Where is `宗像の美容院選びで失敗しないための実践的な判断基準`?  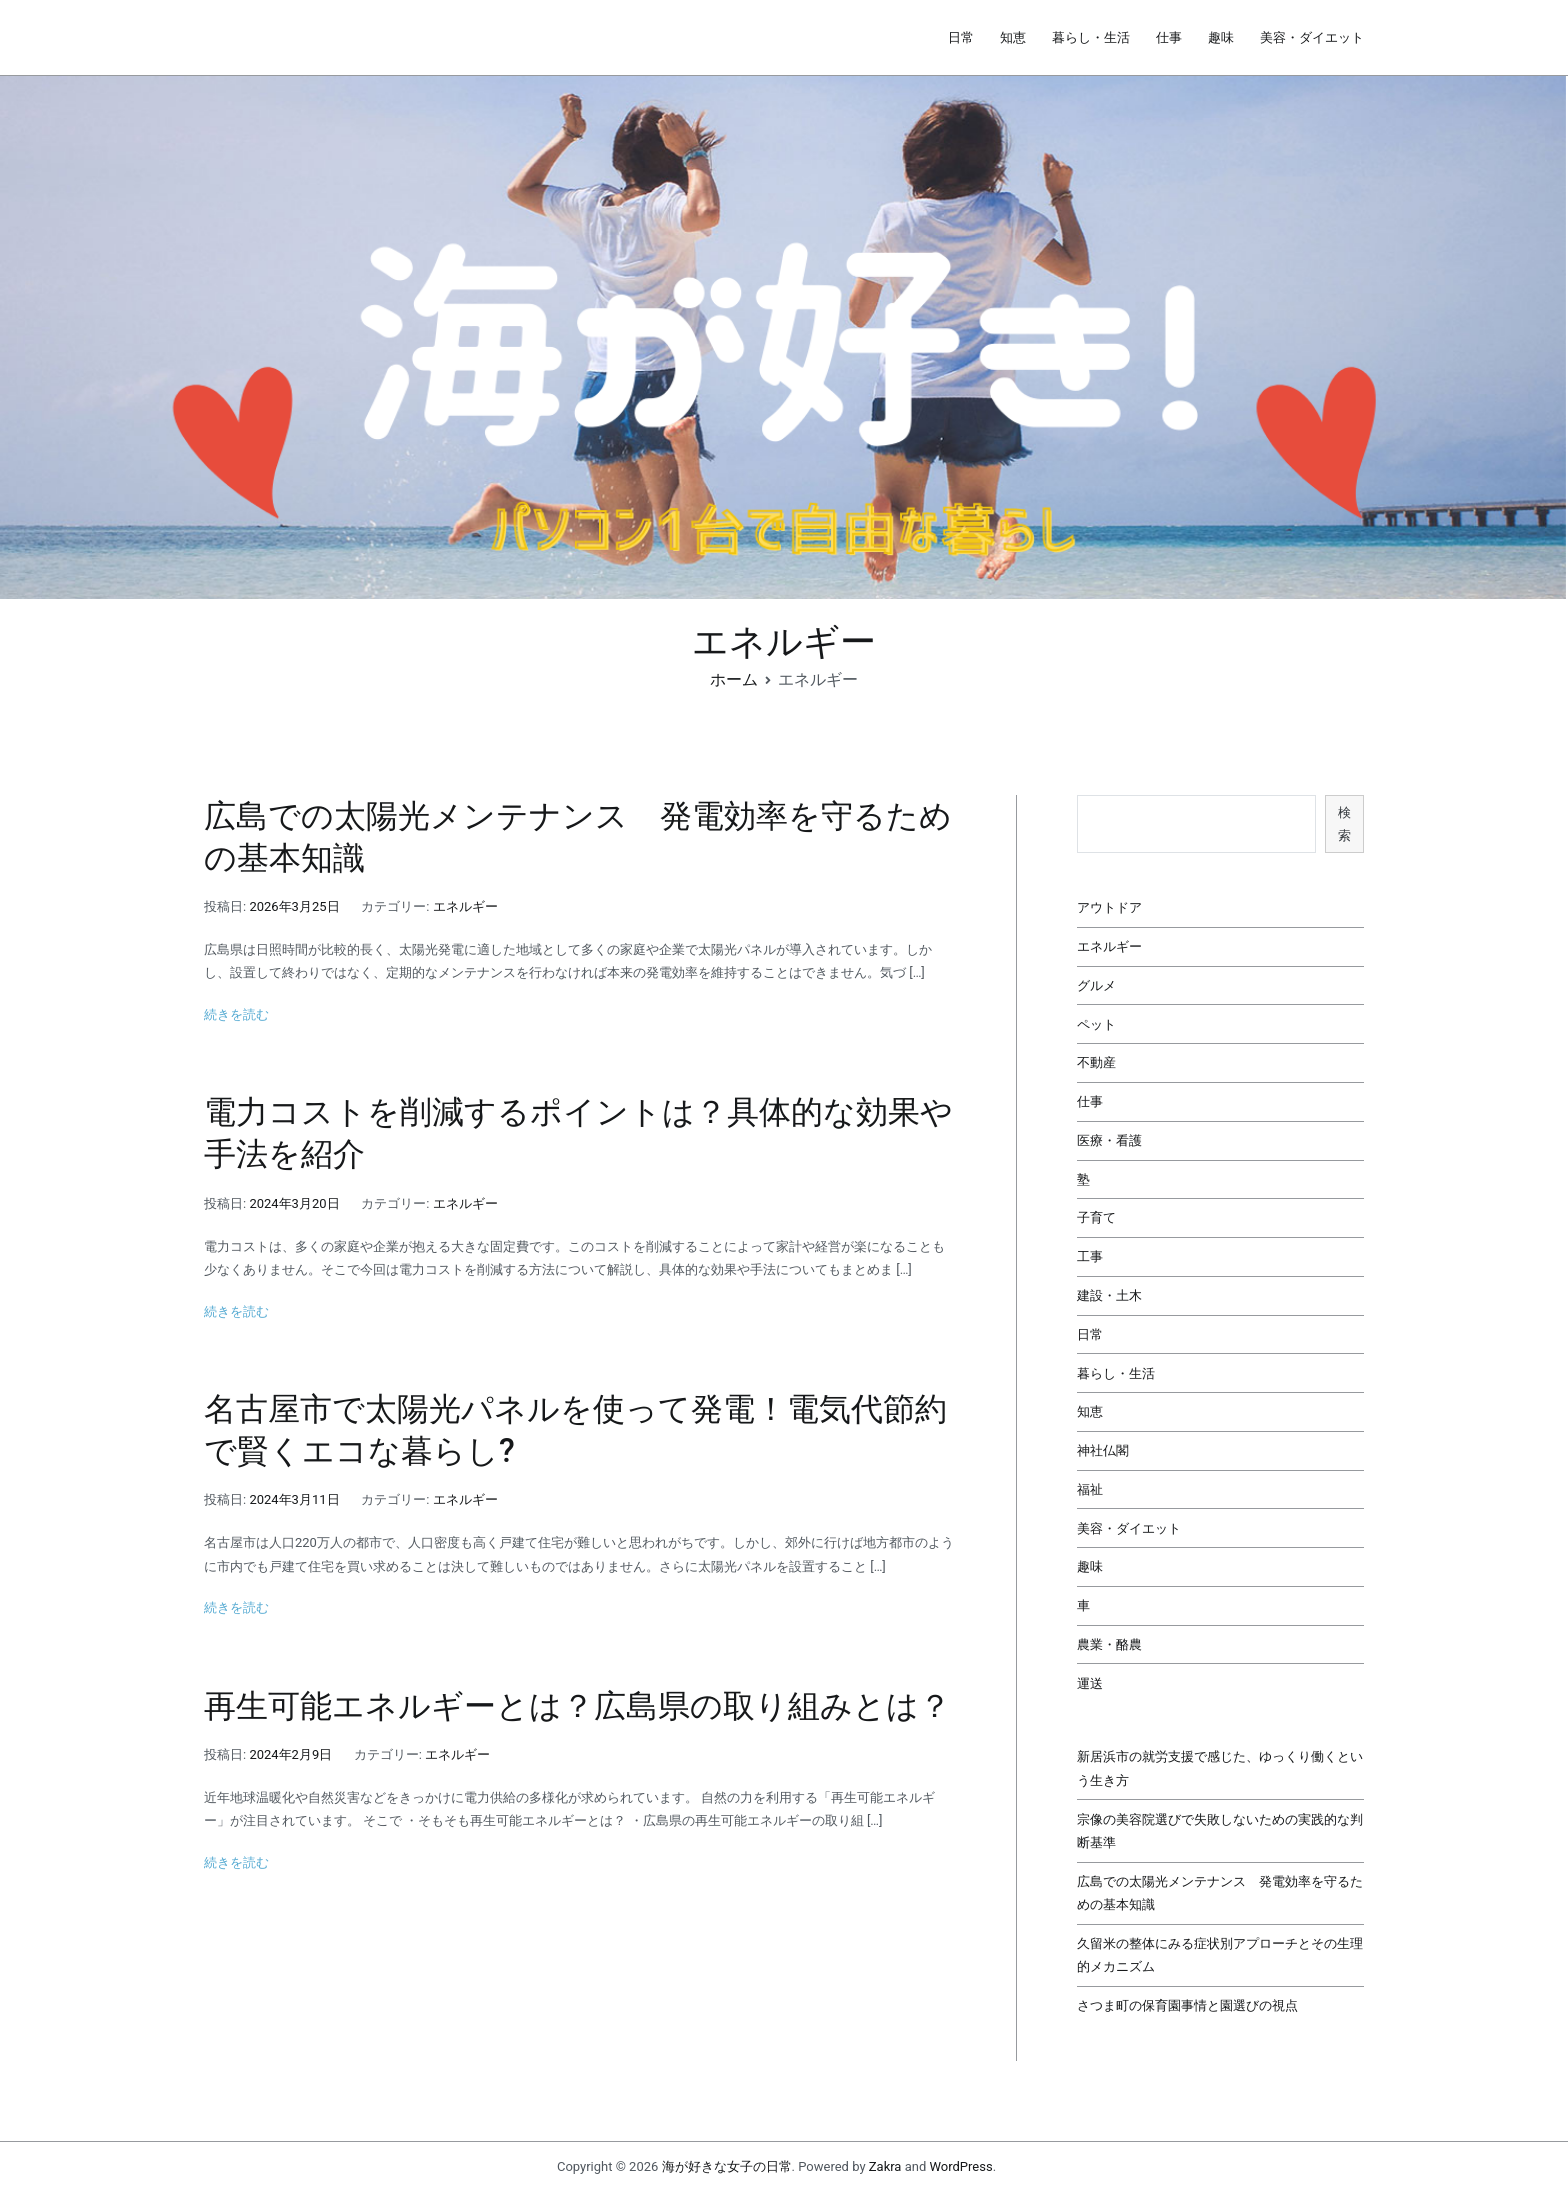 宗像の美容院選びで失敗しないための実践的な判断基準 is located at coordinates (1220, 1831).